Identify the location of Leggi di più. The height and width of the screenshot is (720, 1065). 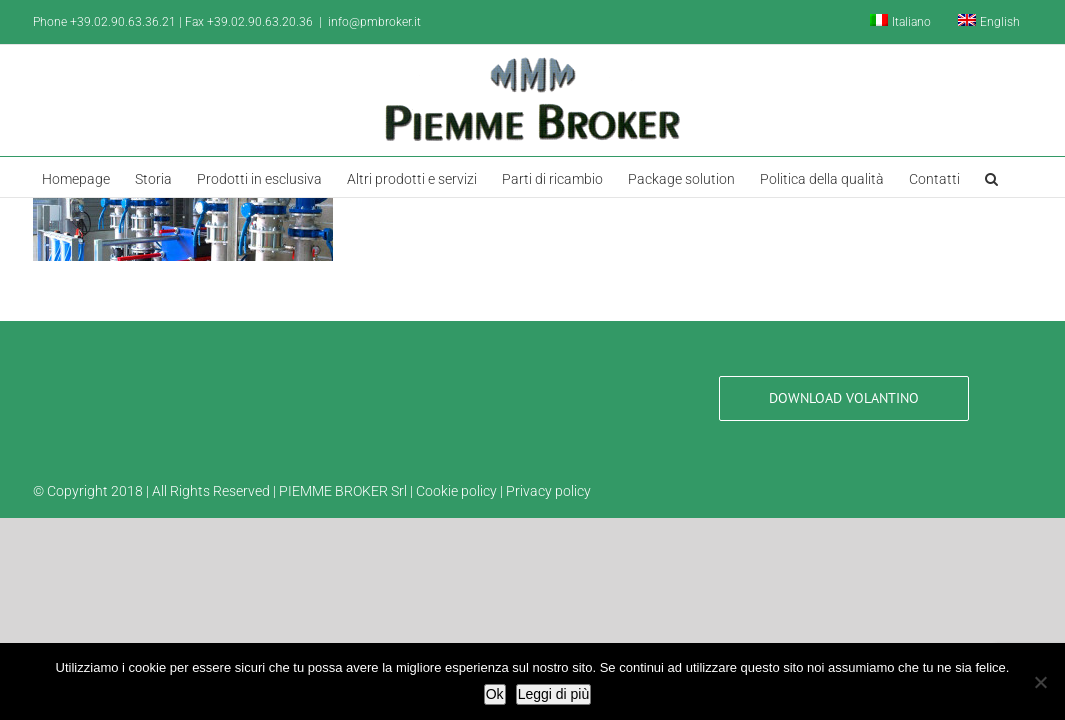
(554, 694).